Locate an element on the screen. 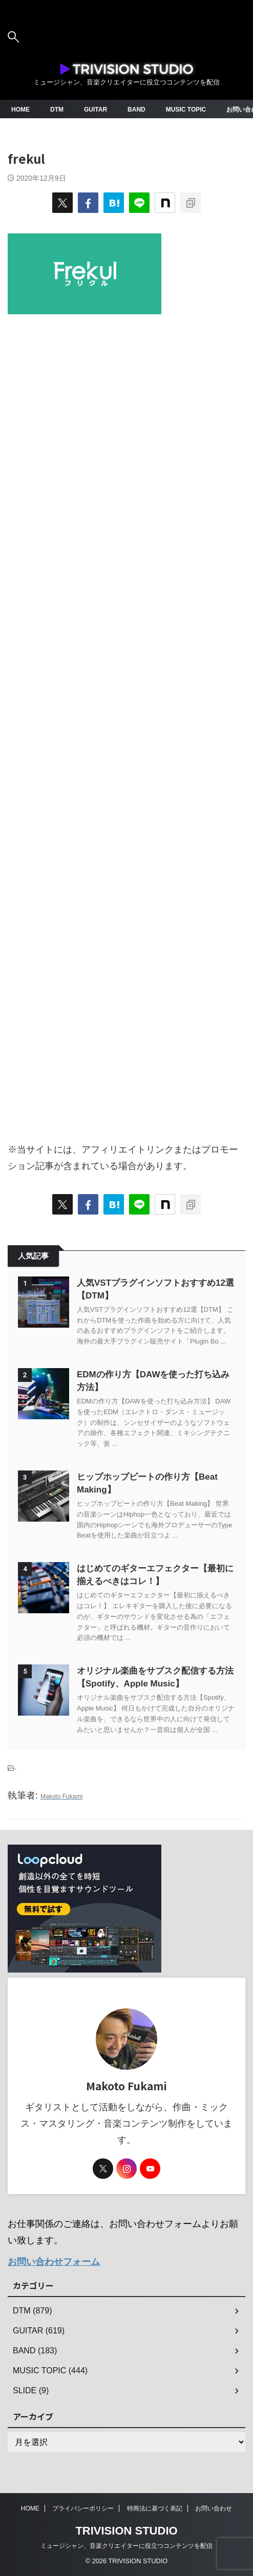  [Advertisement] is located at coordinates (126, 722).